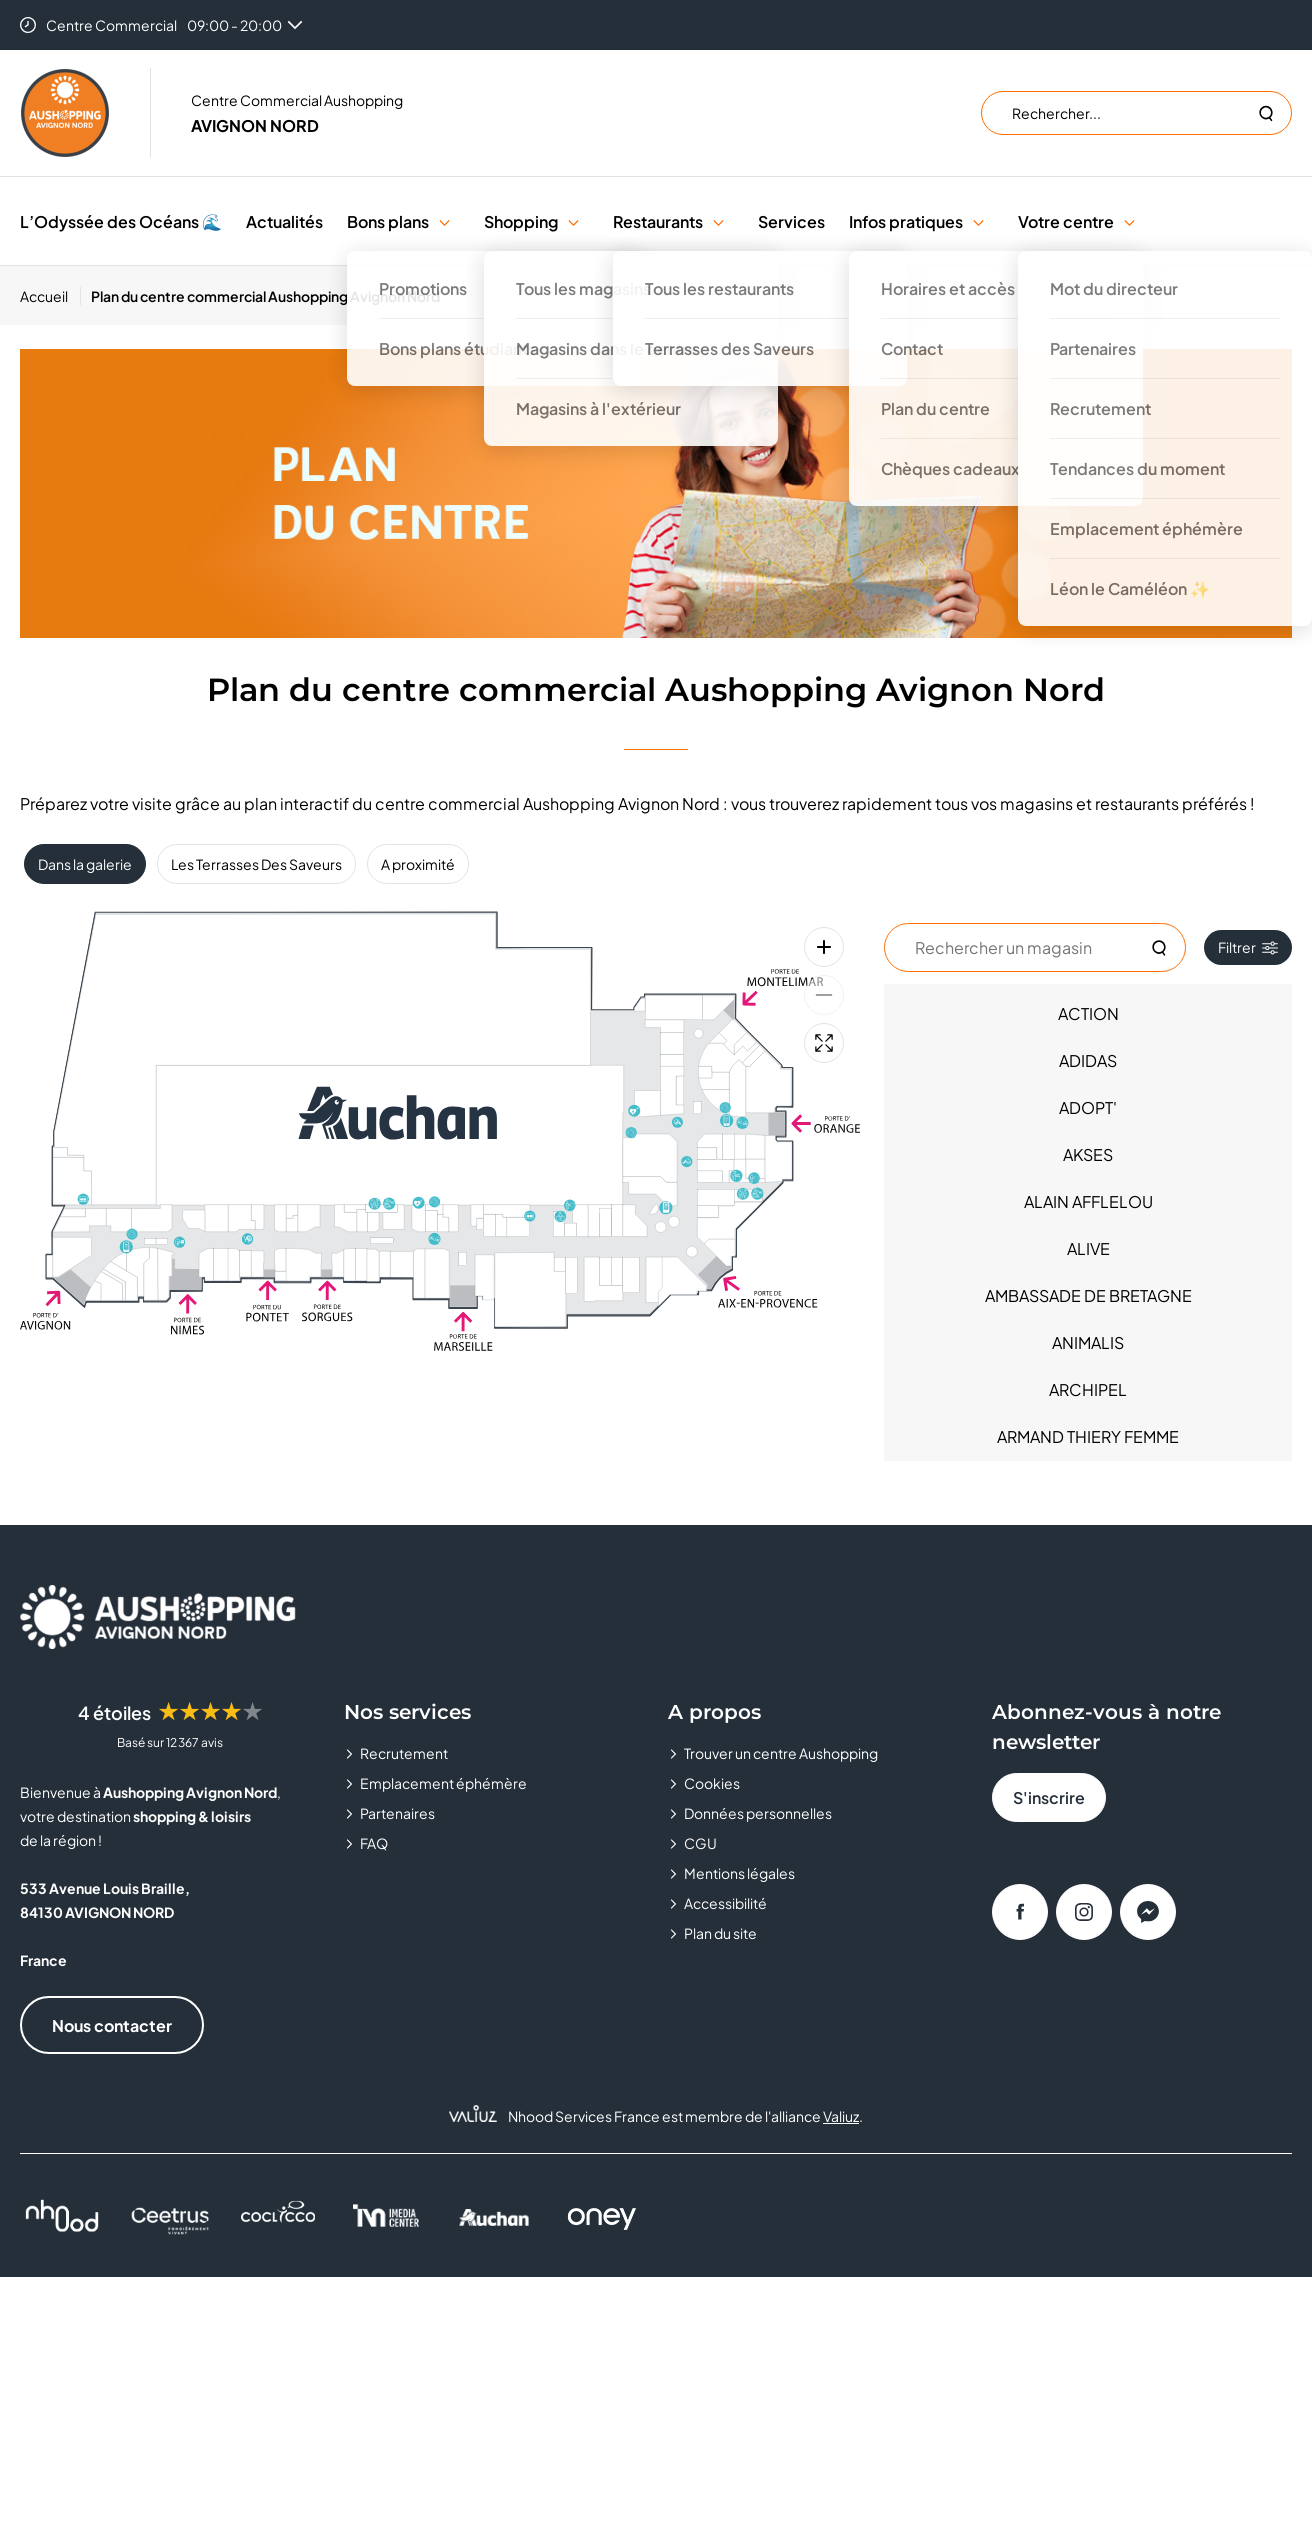  What do you see at coordinates (85, 864) in the screenshot?
I see `Dans la galerie` at bounding box center [85, 864].